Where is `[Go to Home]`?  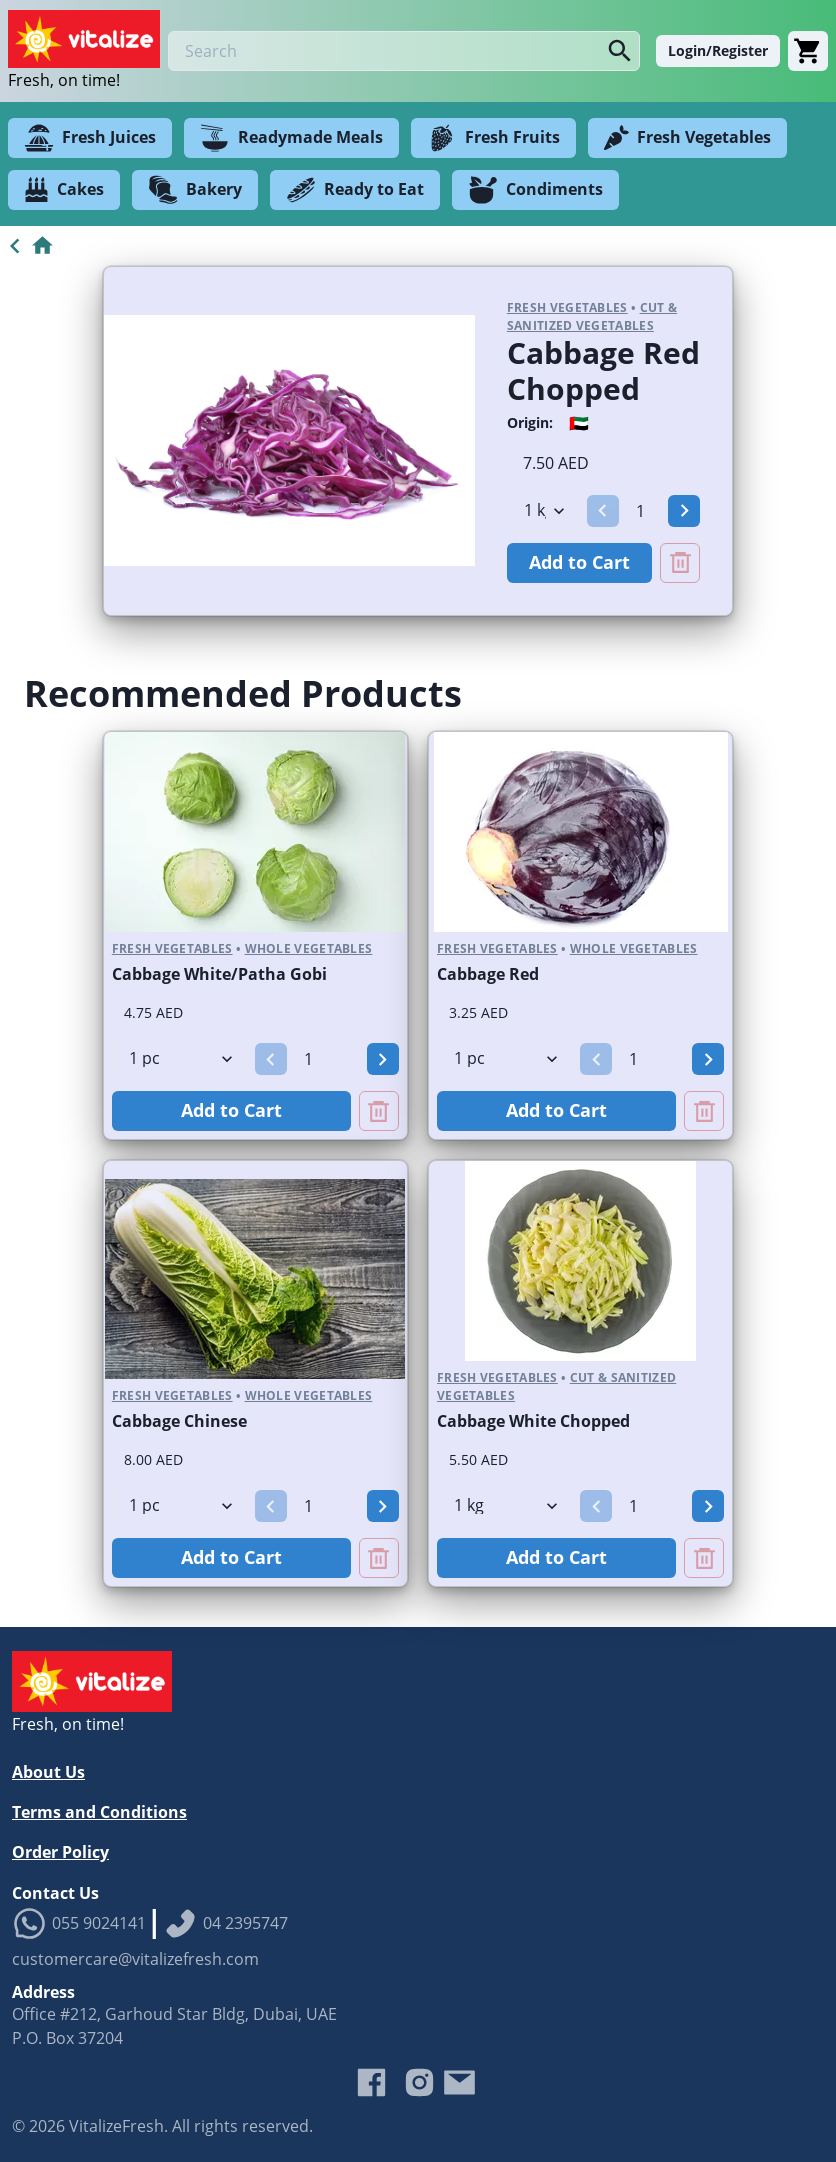
[Go to Home] is located at coordinates (27, 246).